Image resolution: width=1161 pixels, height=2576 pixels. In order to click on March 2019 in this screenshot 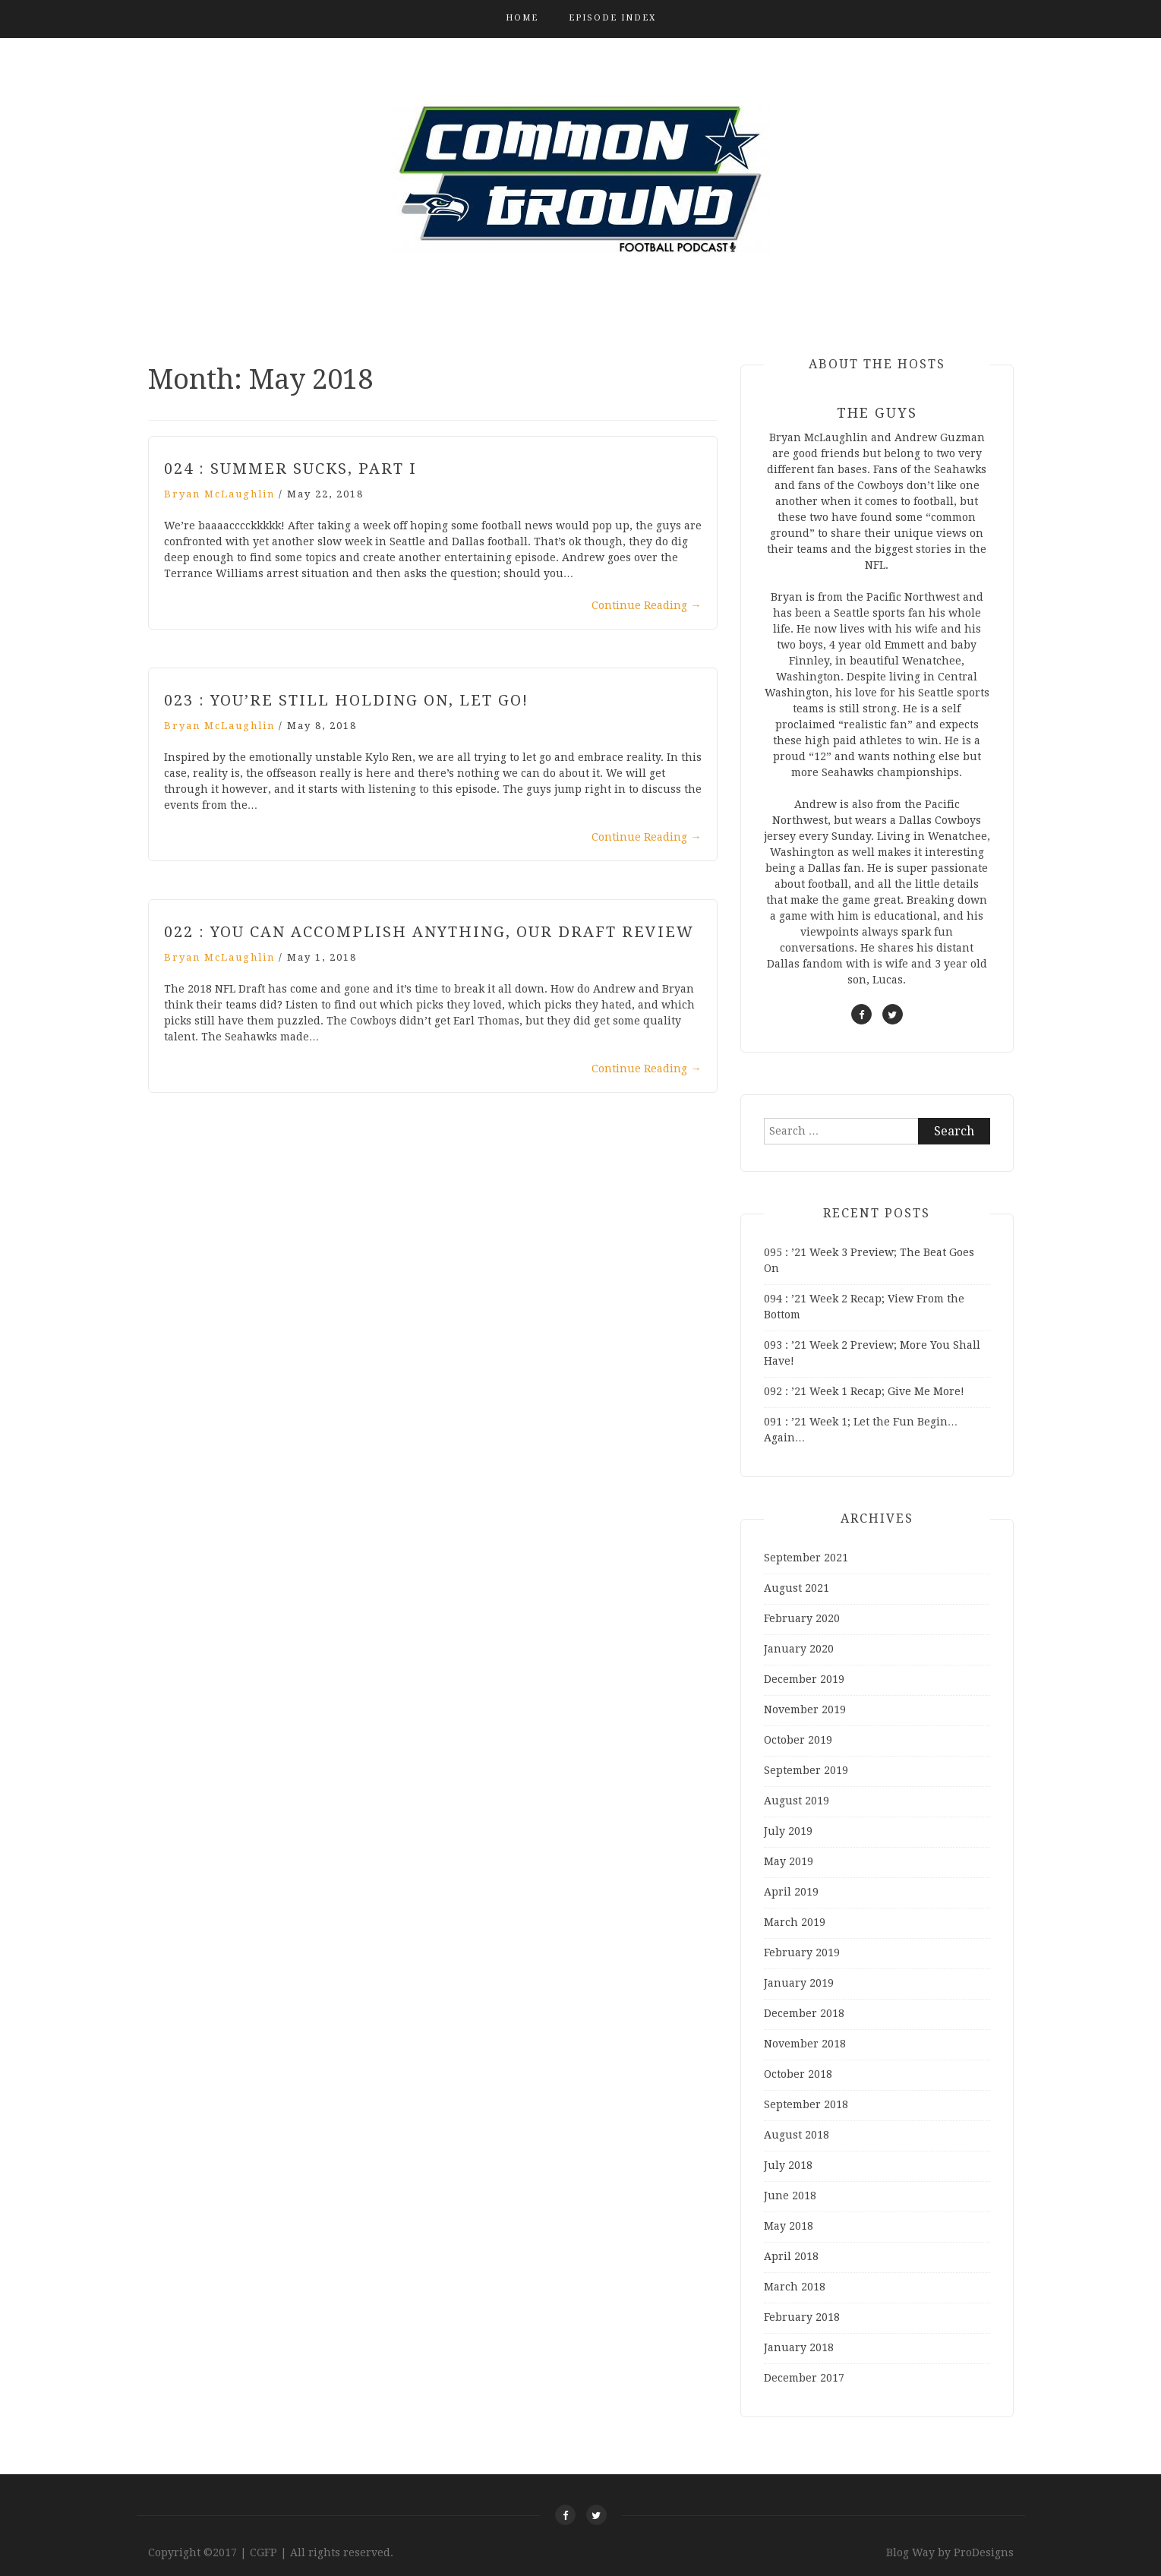, I will do `click(794, 1922)`.